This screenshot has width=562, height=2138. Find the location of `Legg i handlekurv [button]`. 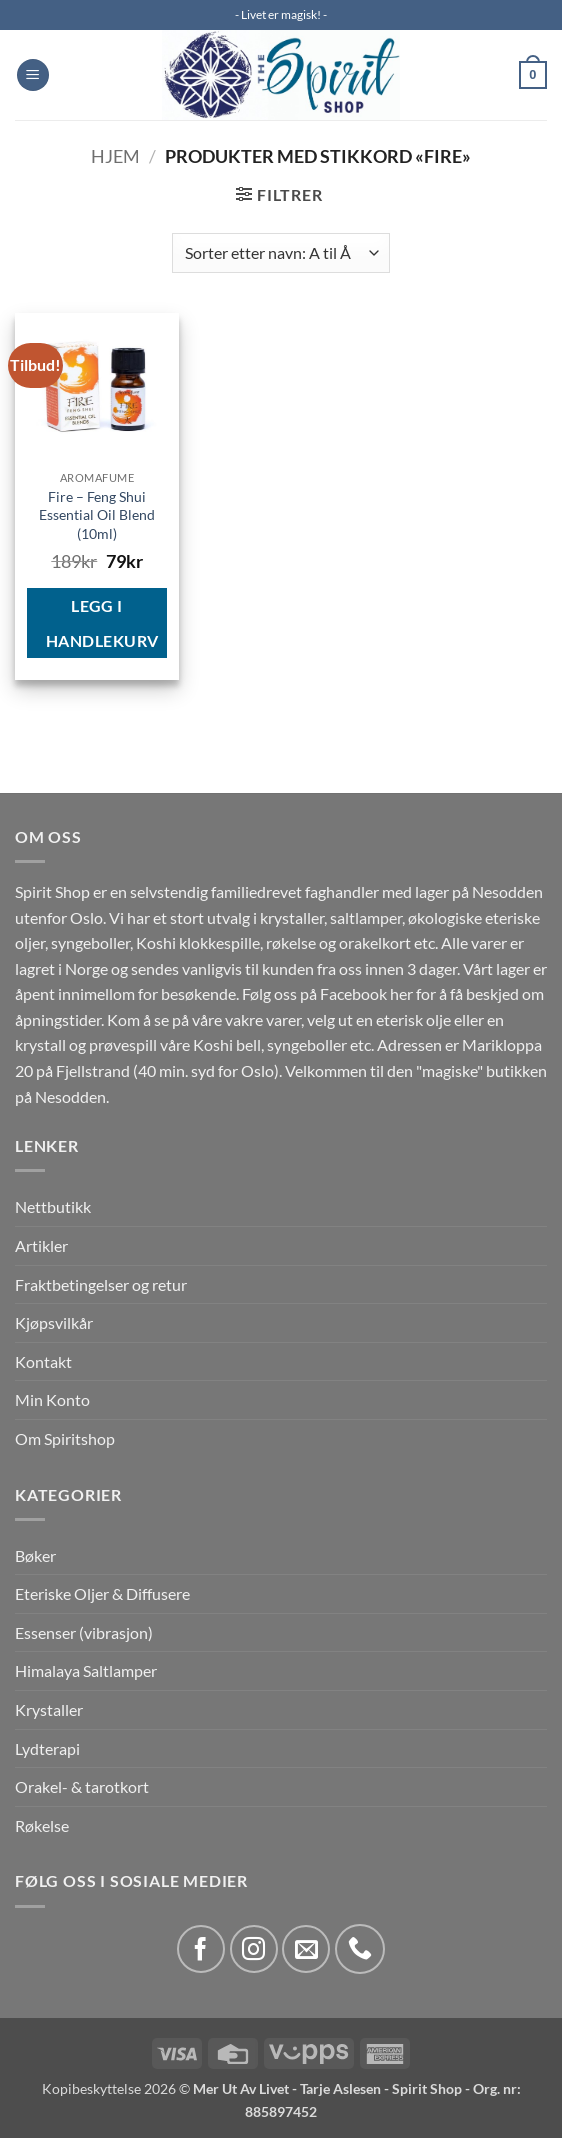

Legg i handlekurv [button] is located at coordinates (102, 623).